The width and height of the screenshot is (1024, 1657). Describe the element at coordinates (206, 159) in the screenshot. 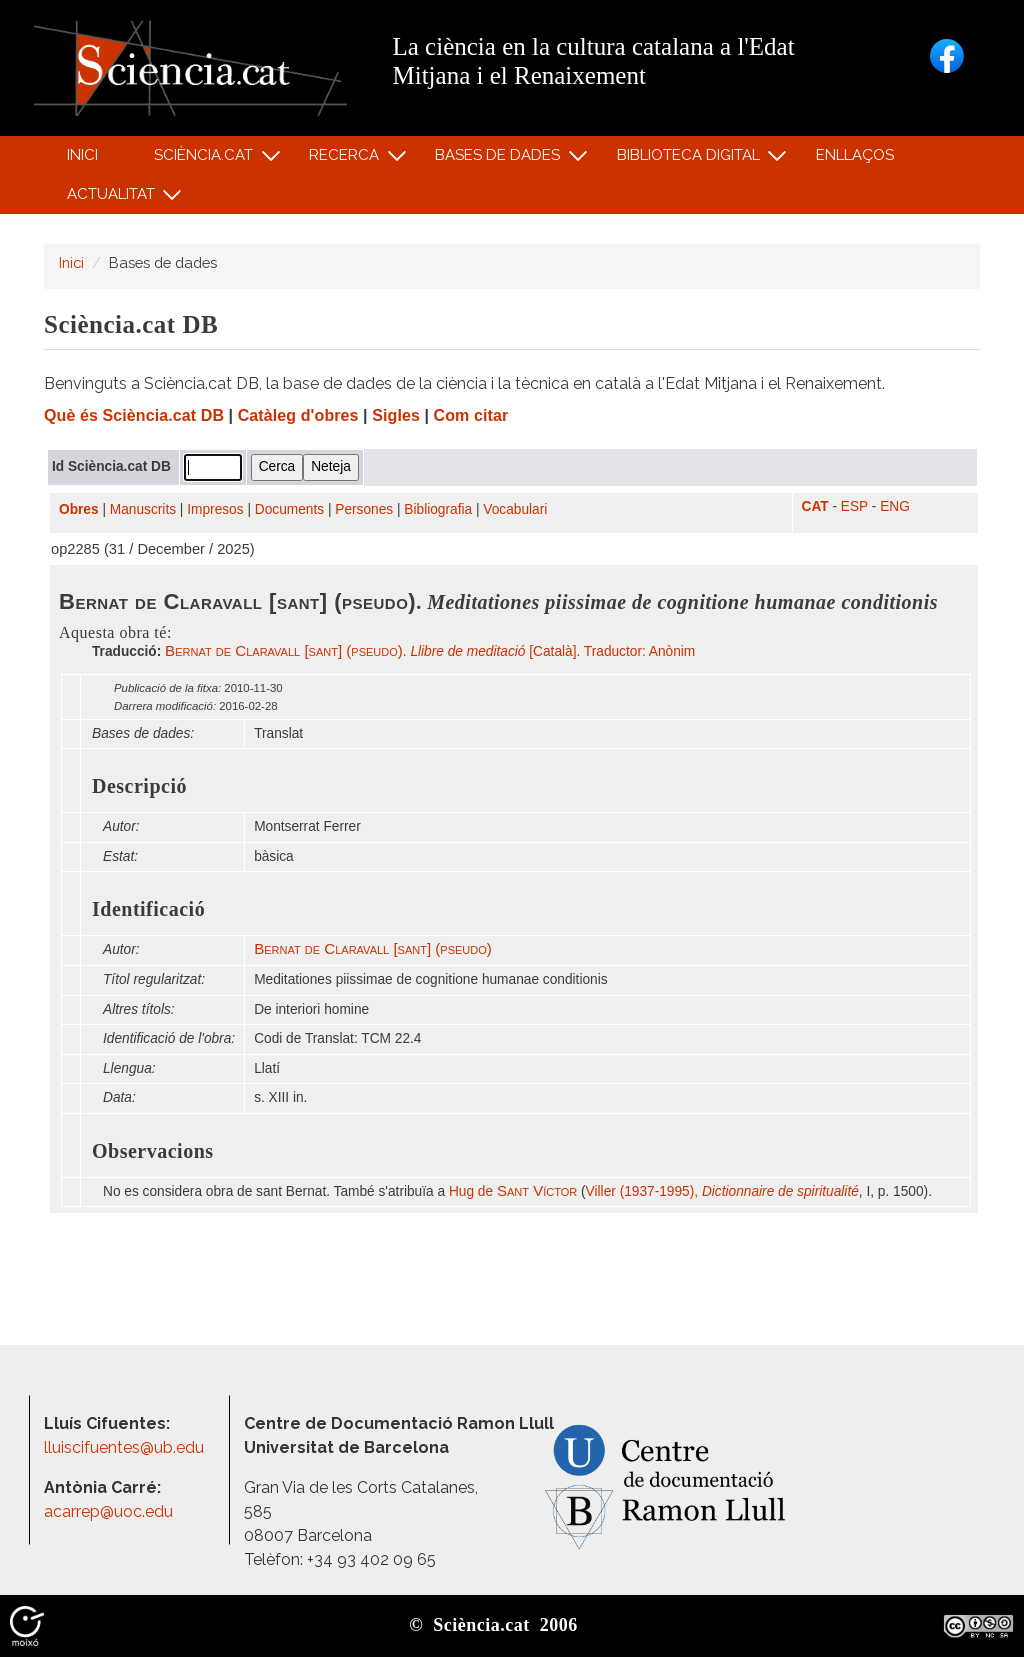

I see `Sciència.cat` at that location.